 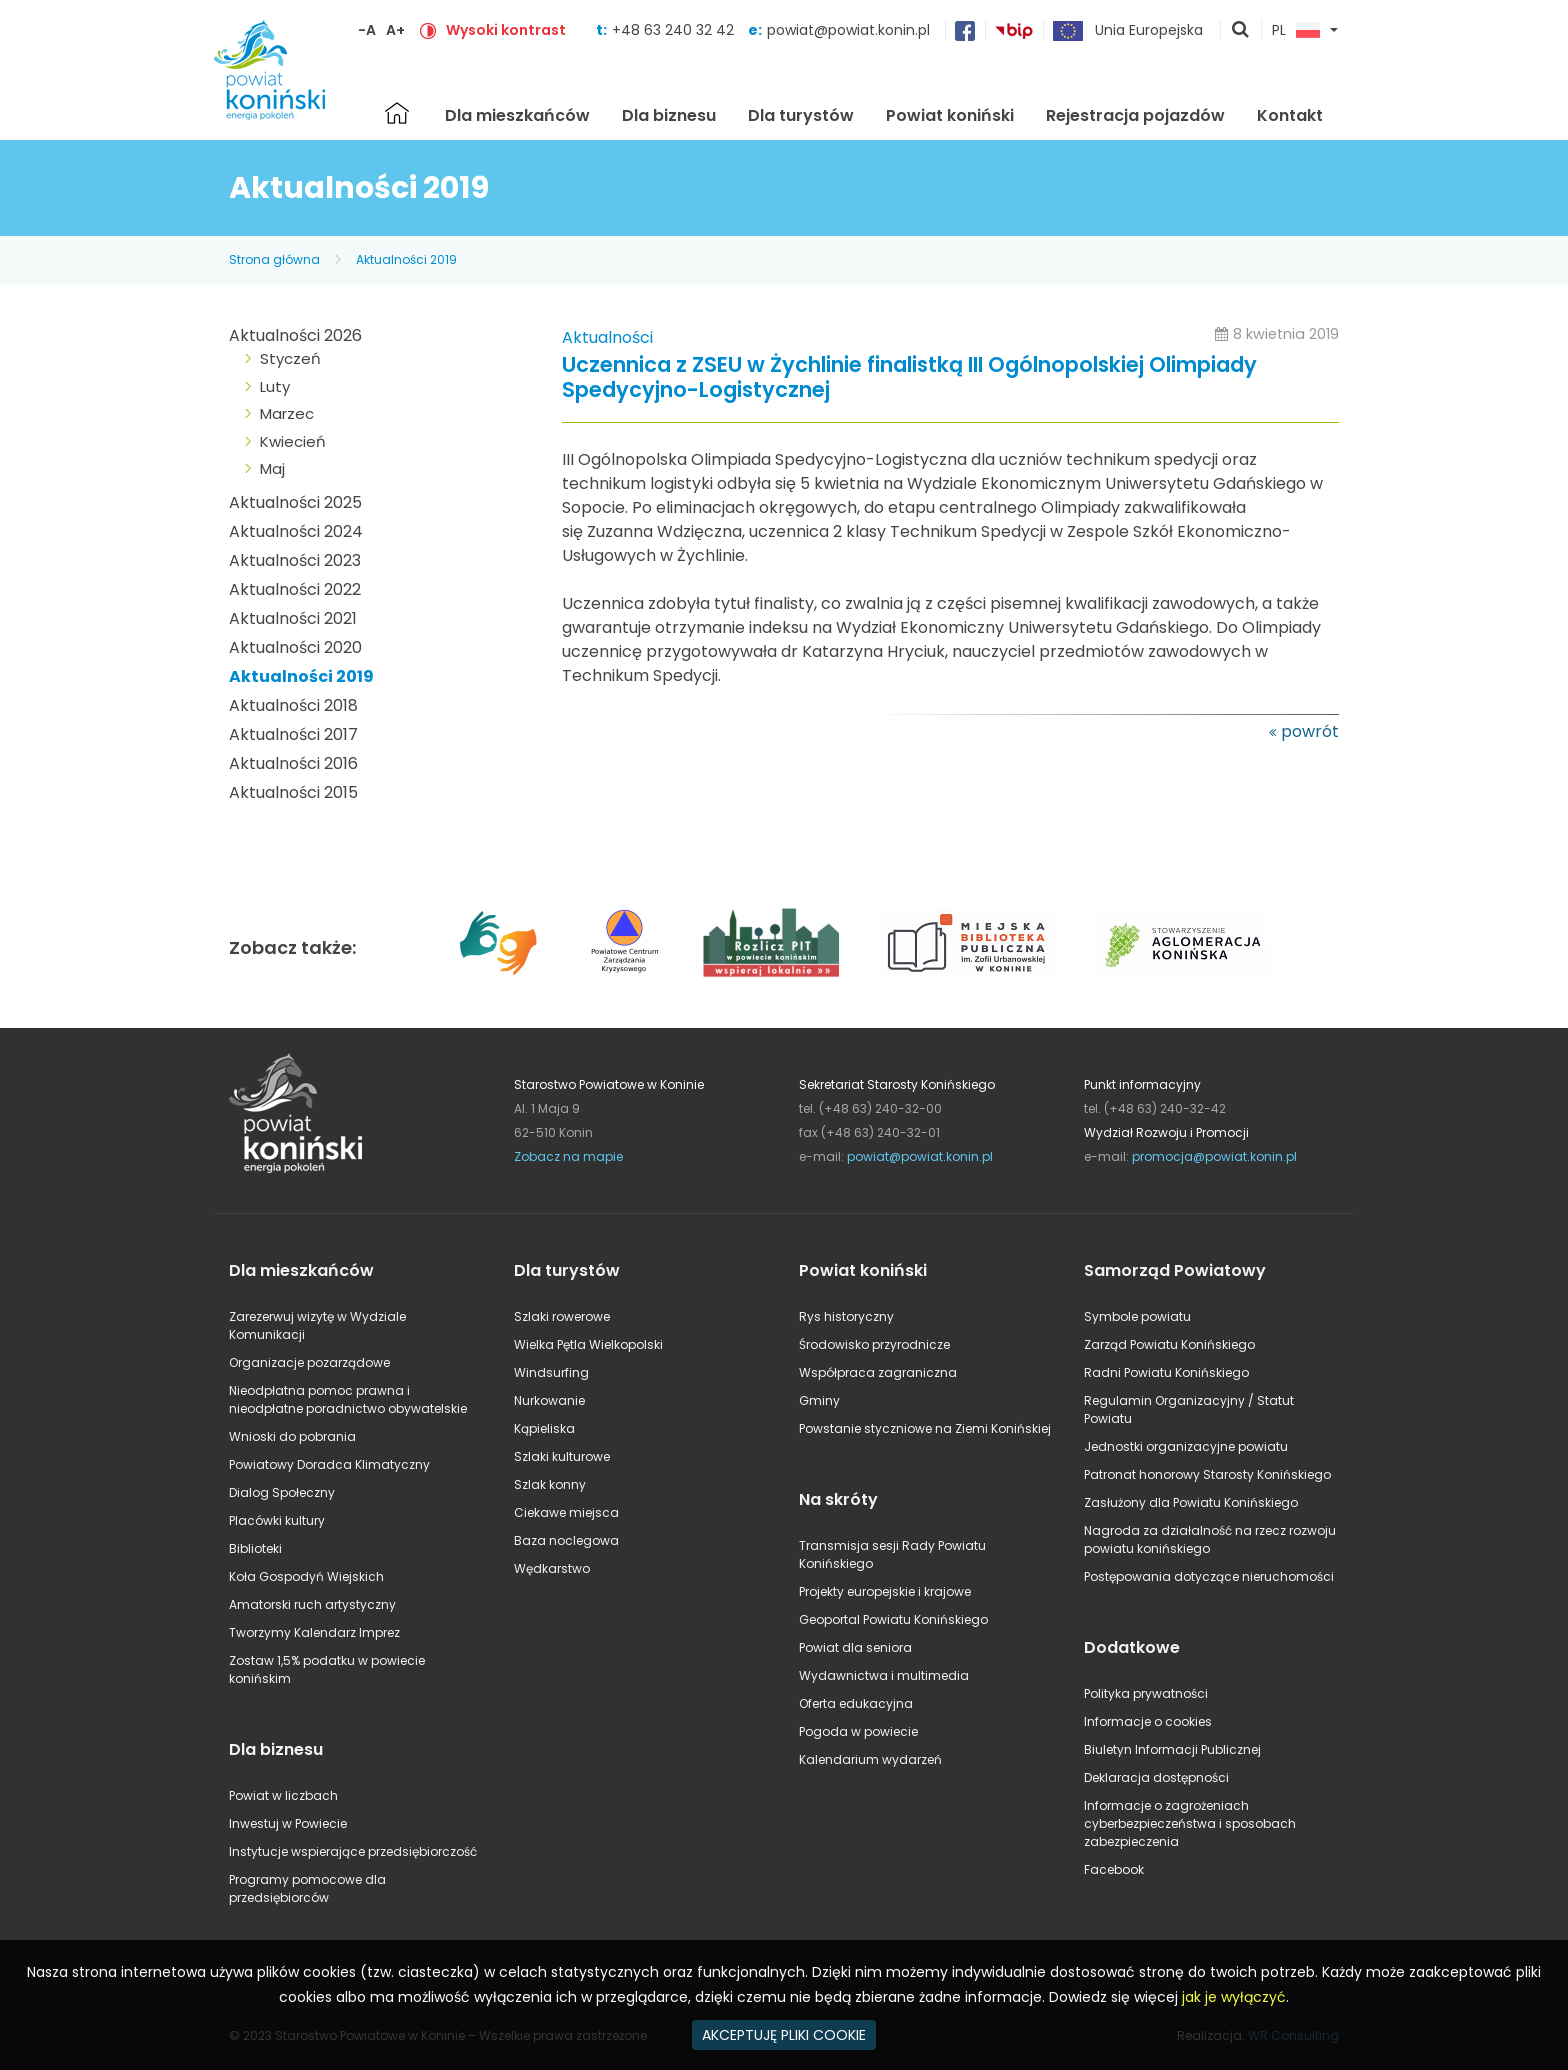 I want to click on Instytucje wspierające przedsiębiorczość, so click(x=353, y=1851).